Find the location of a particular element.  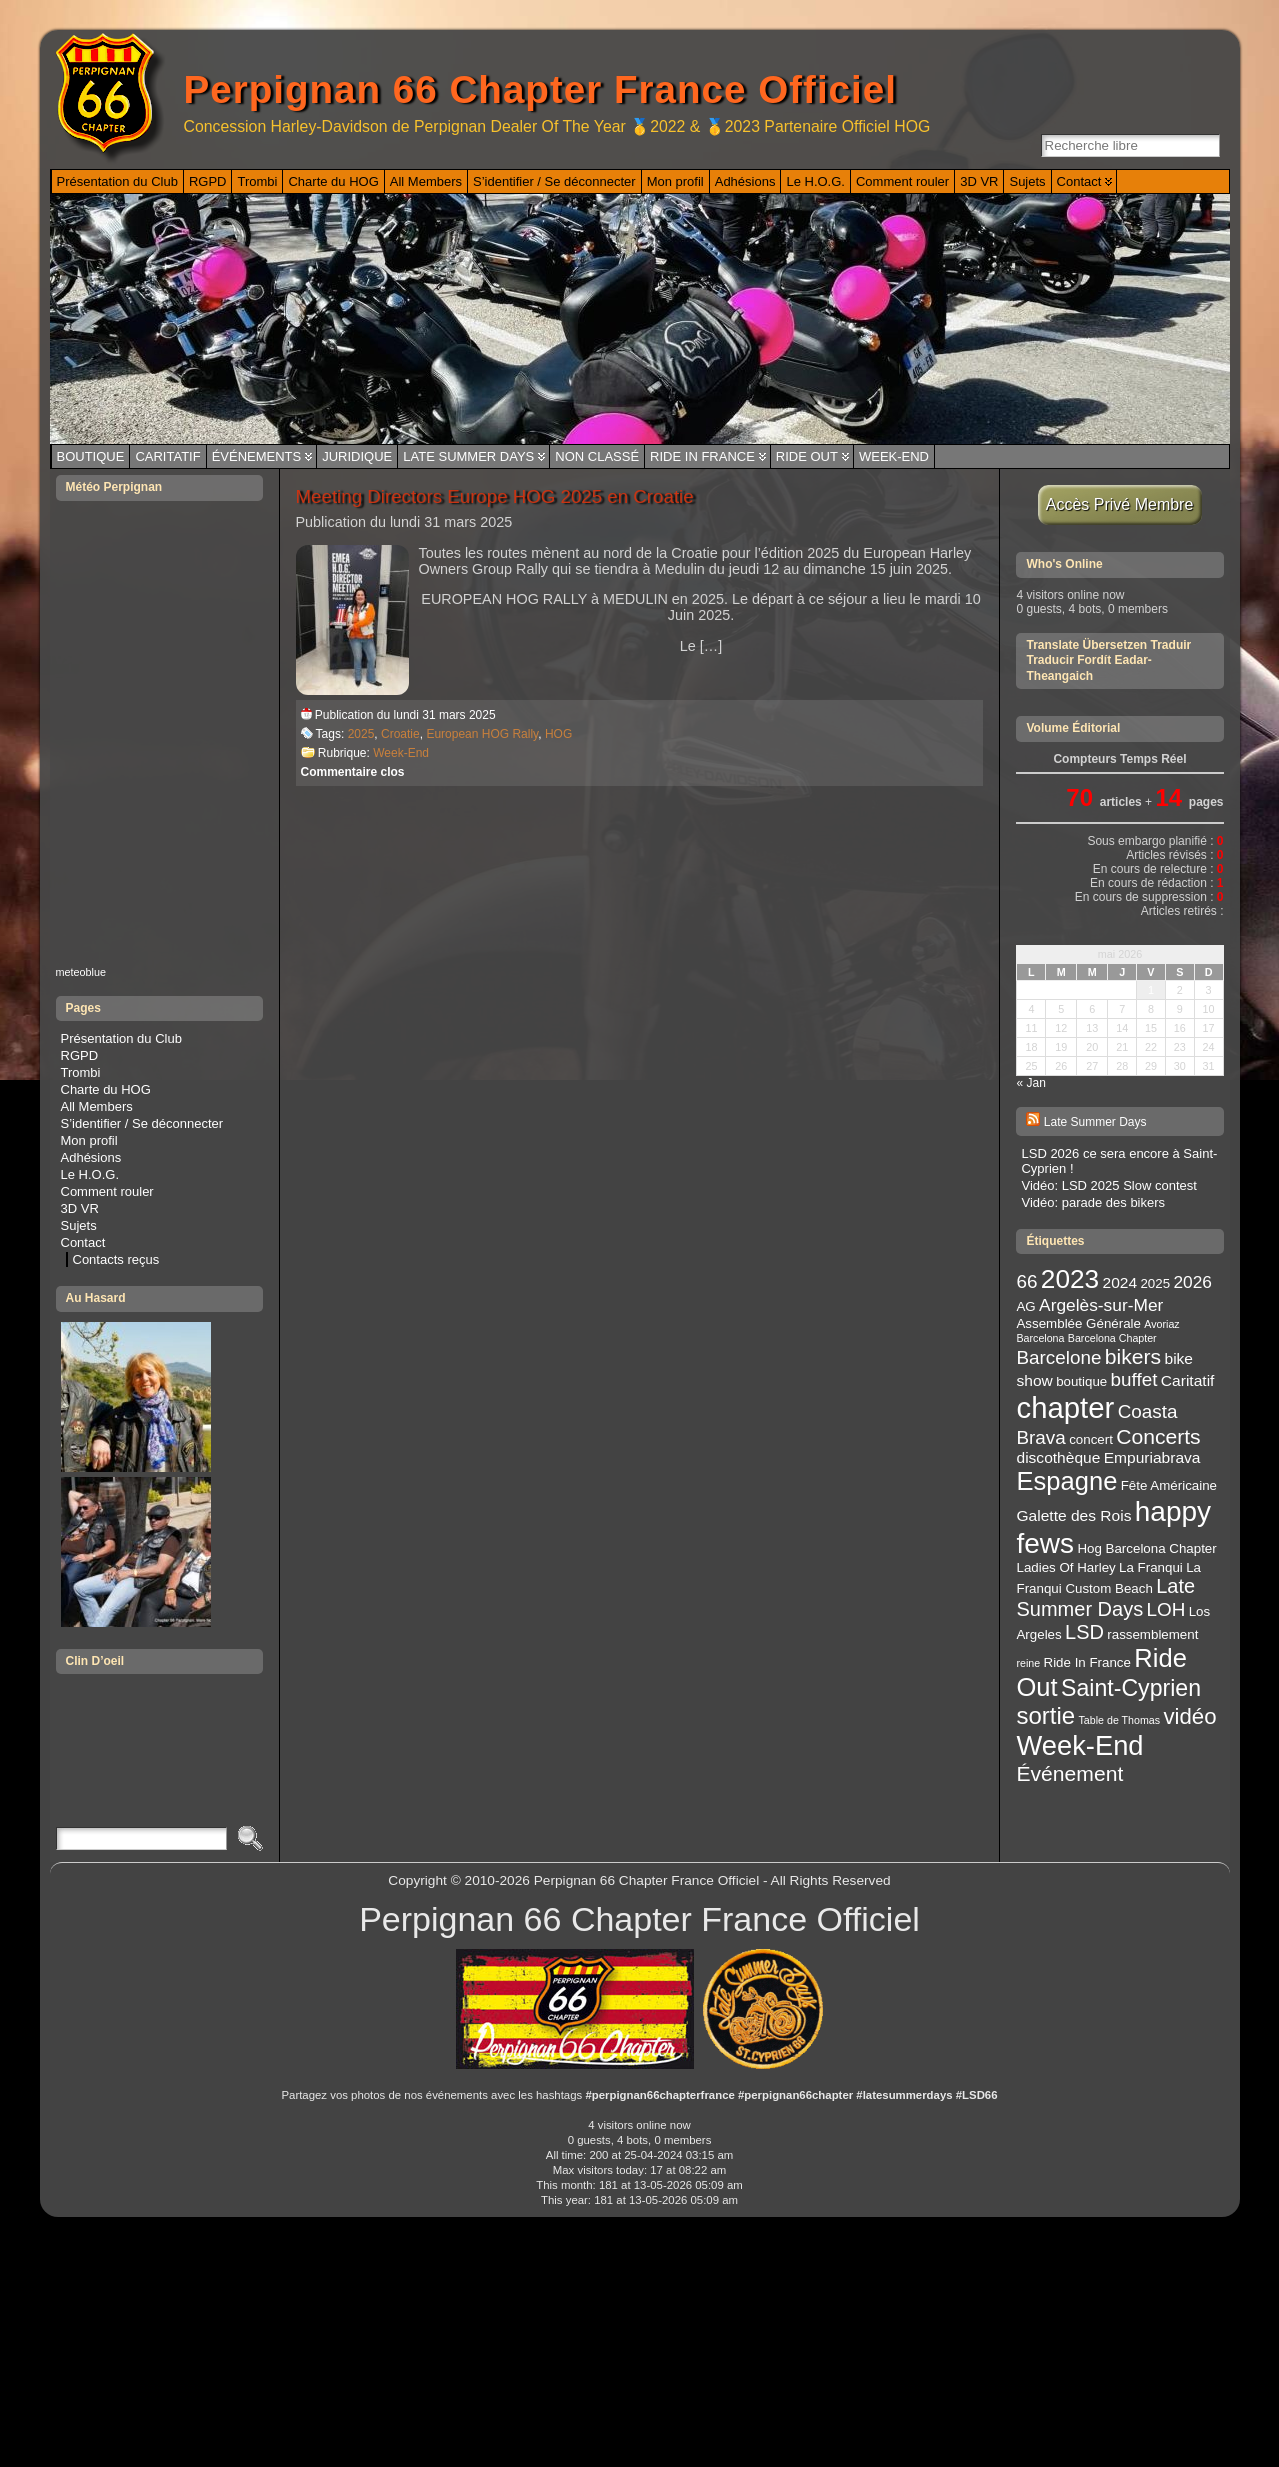

RGPD is located at coordinates (80, 1055).